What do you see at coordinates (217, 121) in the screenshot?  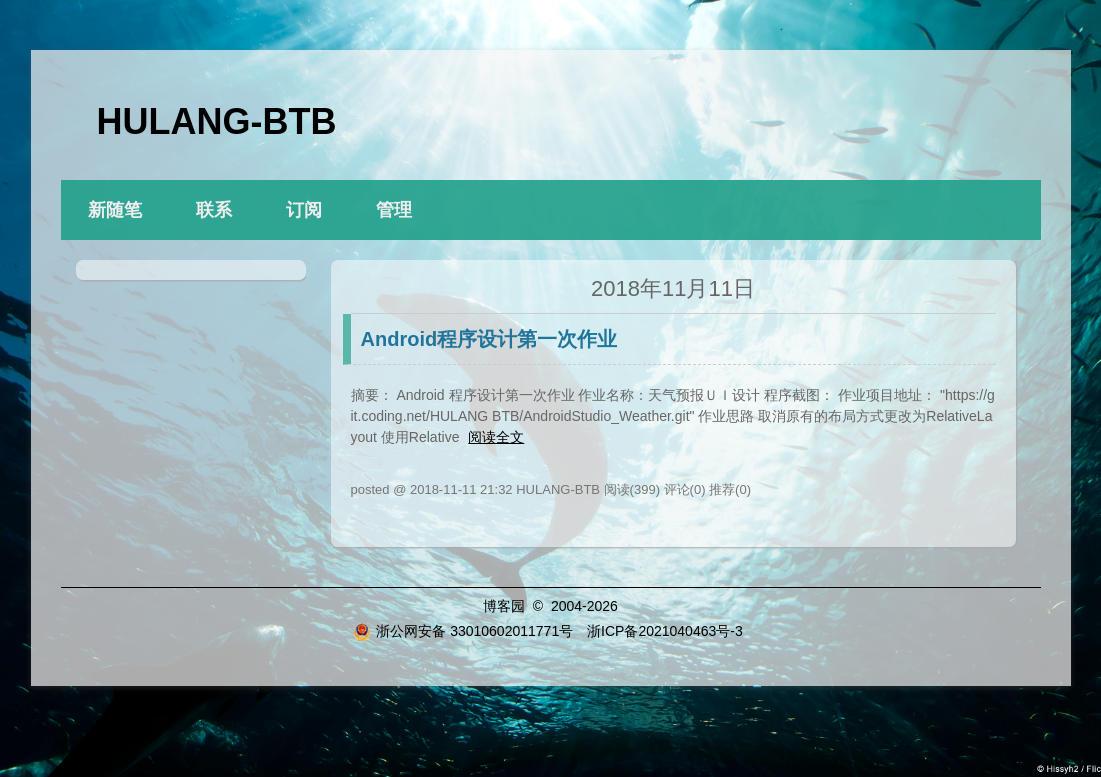 I see `HULANG-BTB` at bounding box center [217, 121].